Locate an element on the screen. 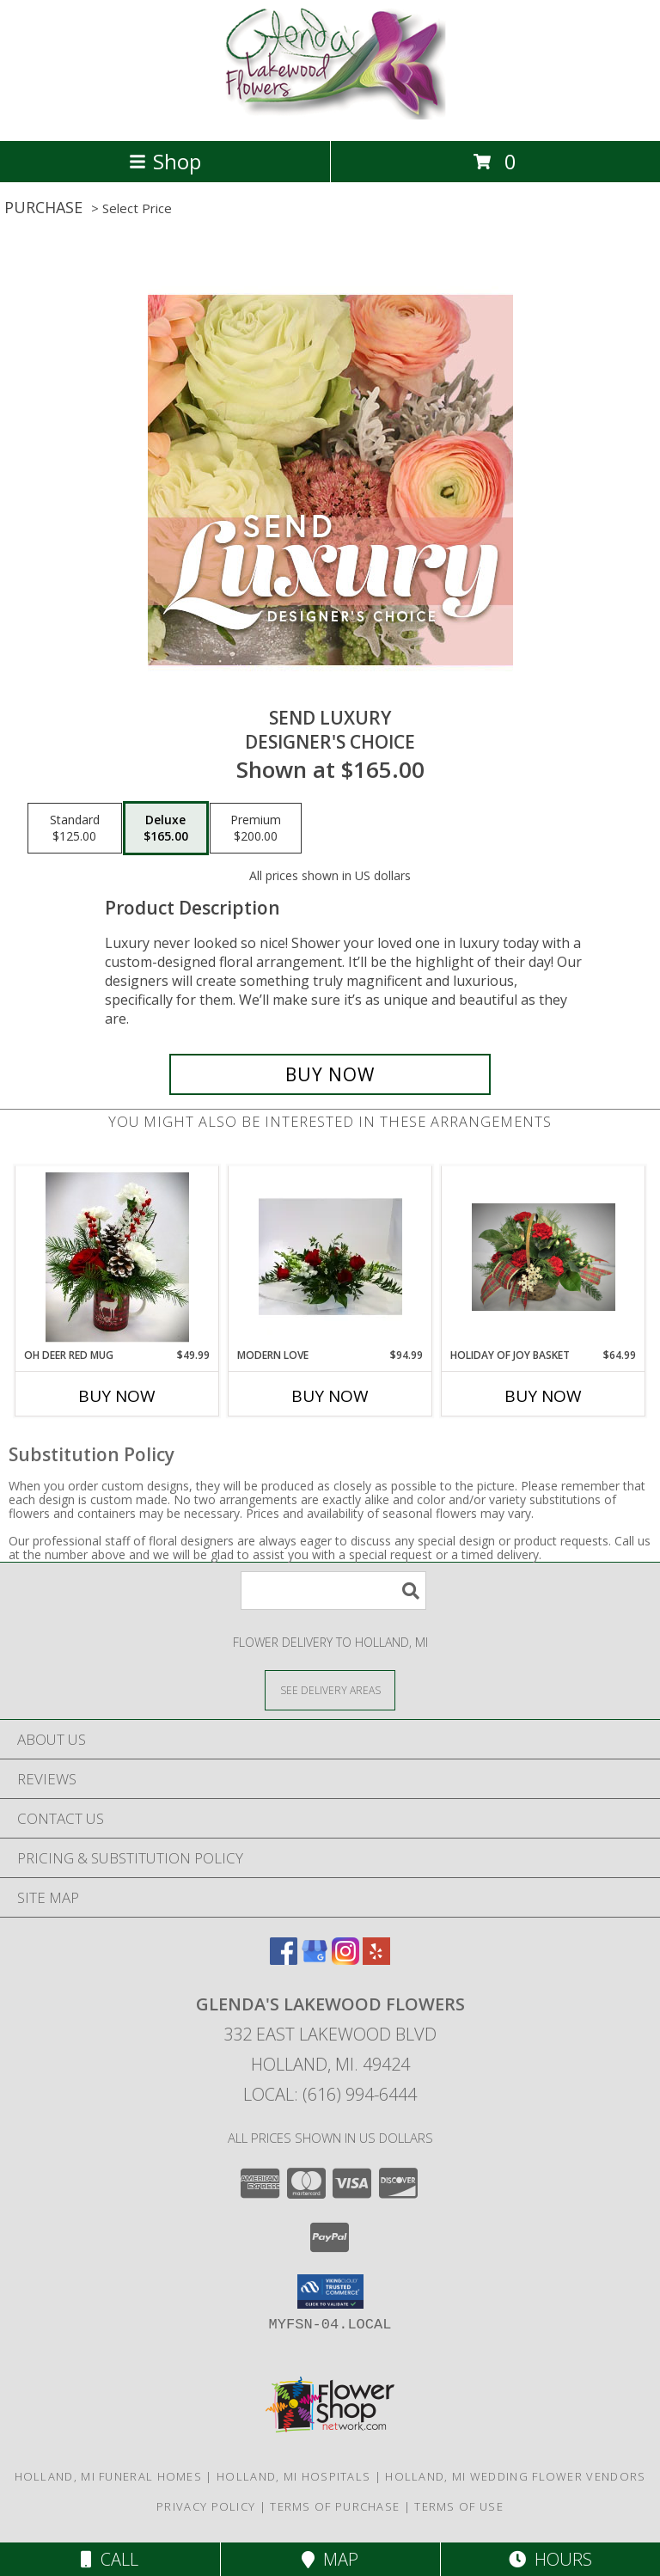  [View our Instagram] is located at coordinates (345, 1959).